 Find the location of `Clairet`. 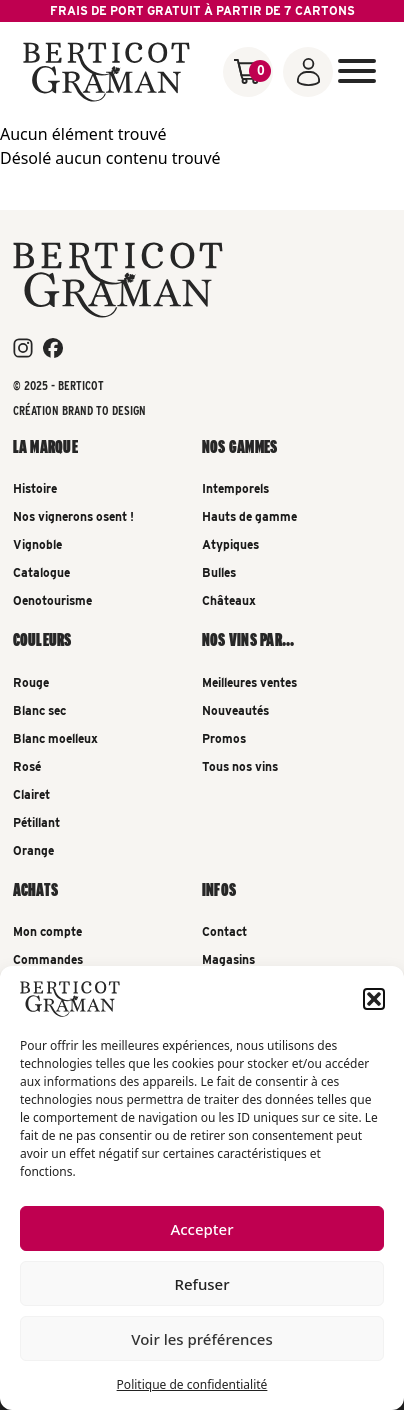

Clairet is located at coordinates (31, 794).